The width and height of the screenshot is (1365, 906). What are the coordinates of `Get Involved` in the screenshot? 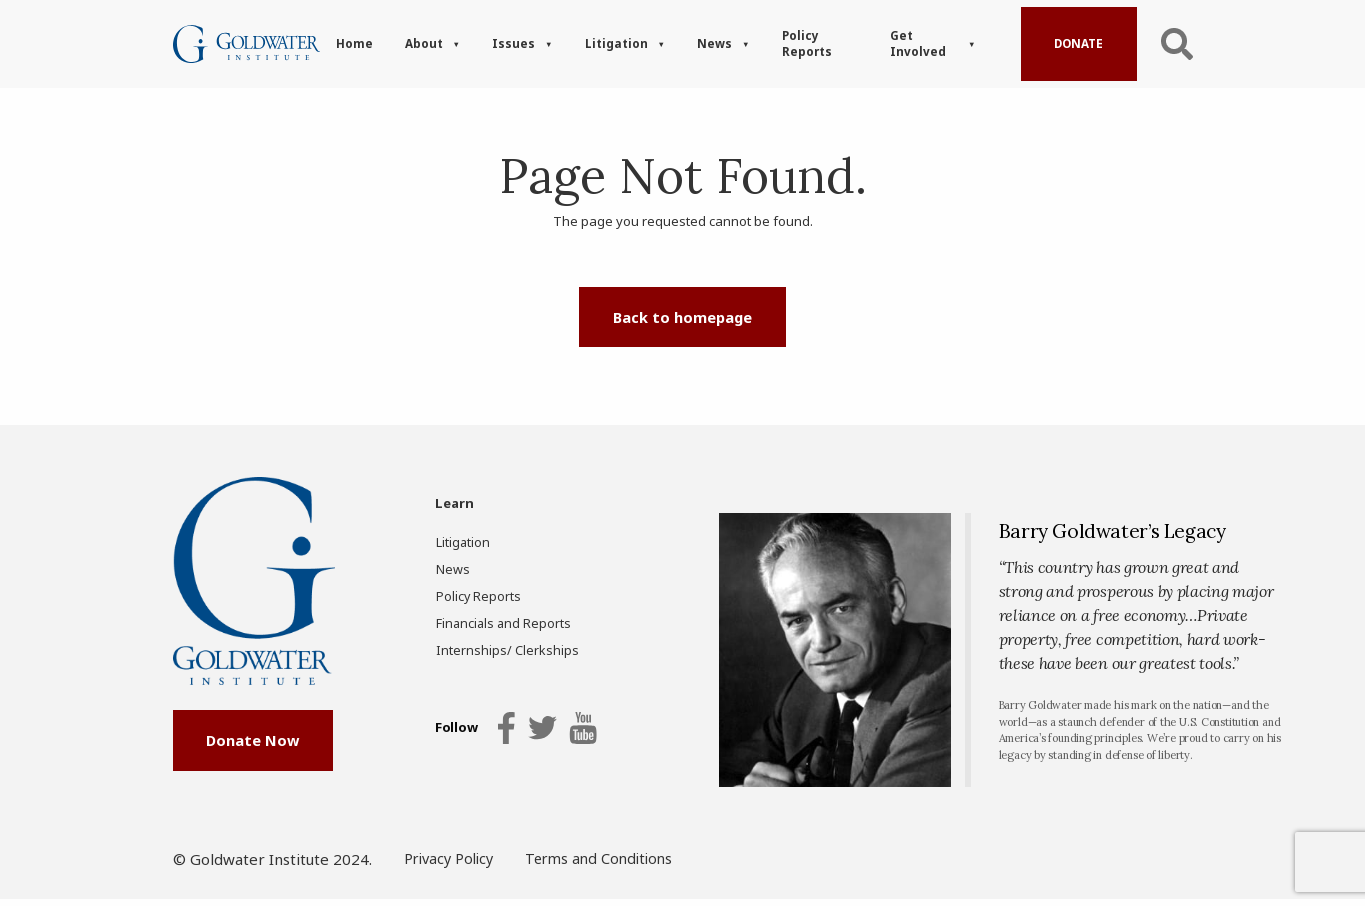 It's located at (918, 43).